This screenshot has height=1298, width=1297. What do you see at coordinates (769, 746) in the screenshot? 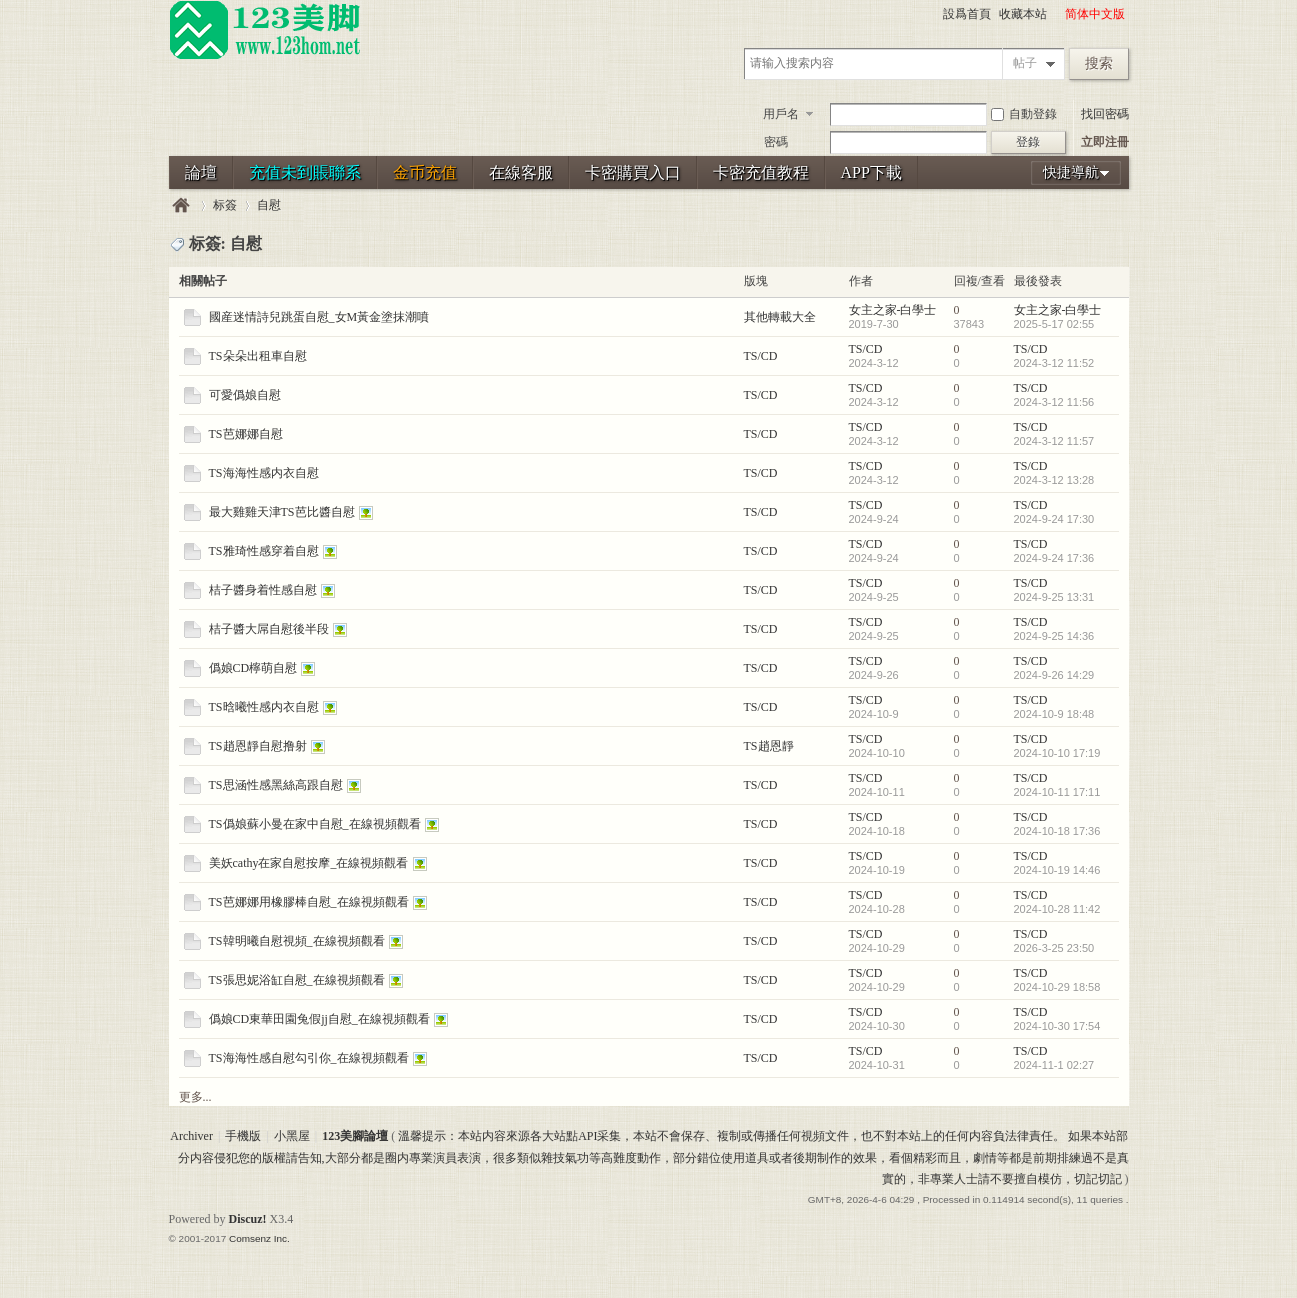
I see `TS趙恩靜` at bounding box center [769, 746].